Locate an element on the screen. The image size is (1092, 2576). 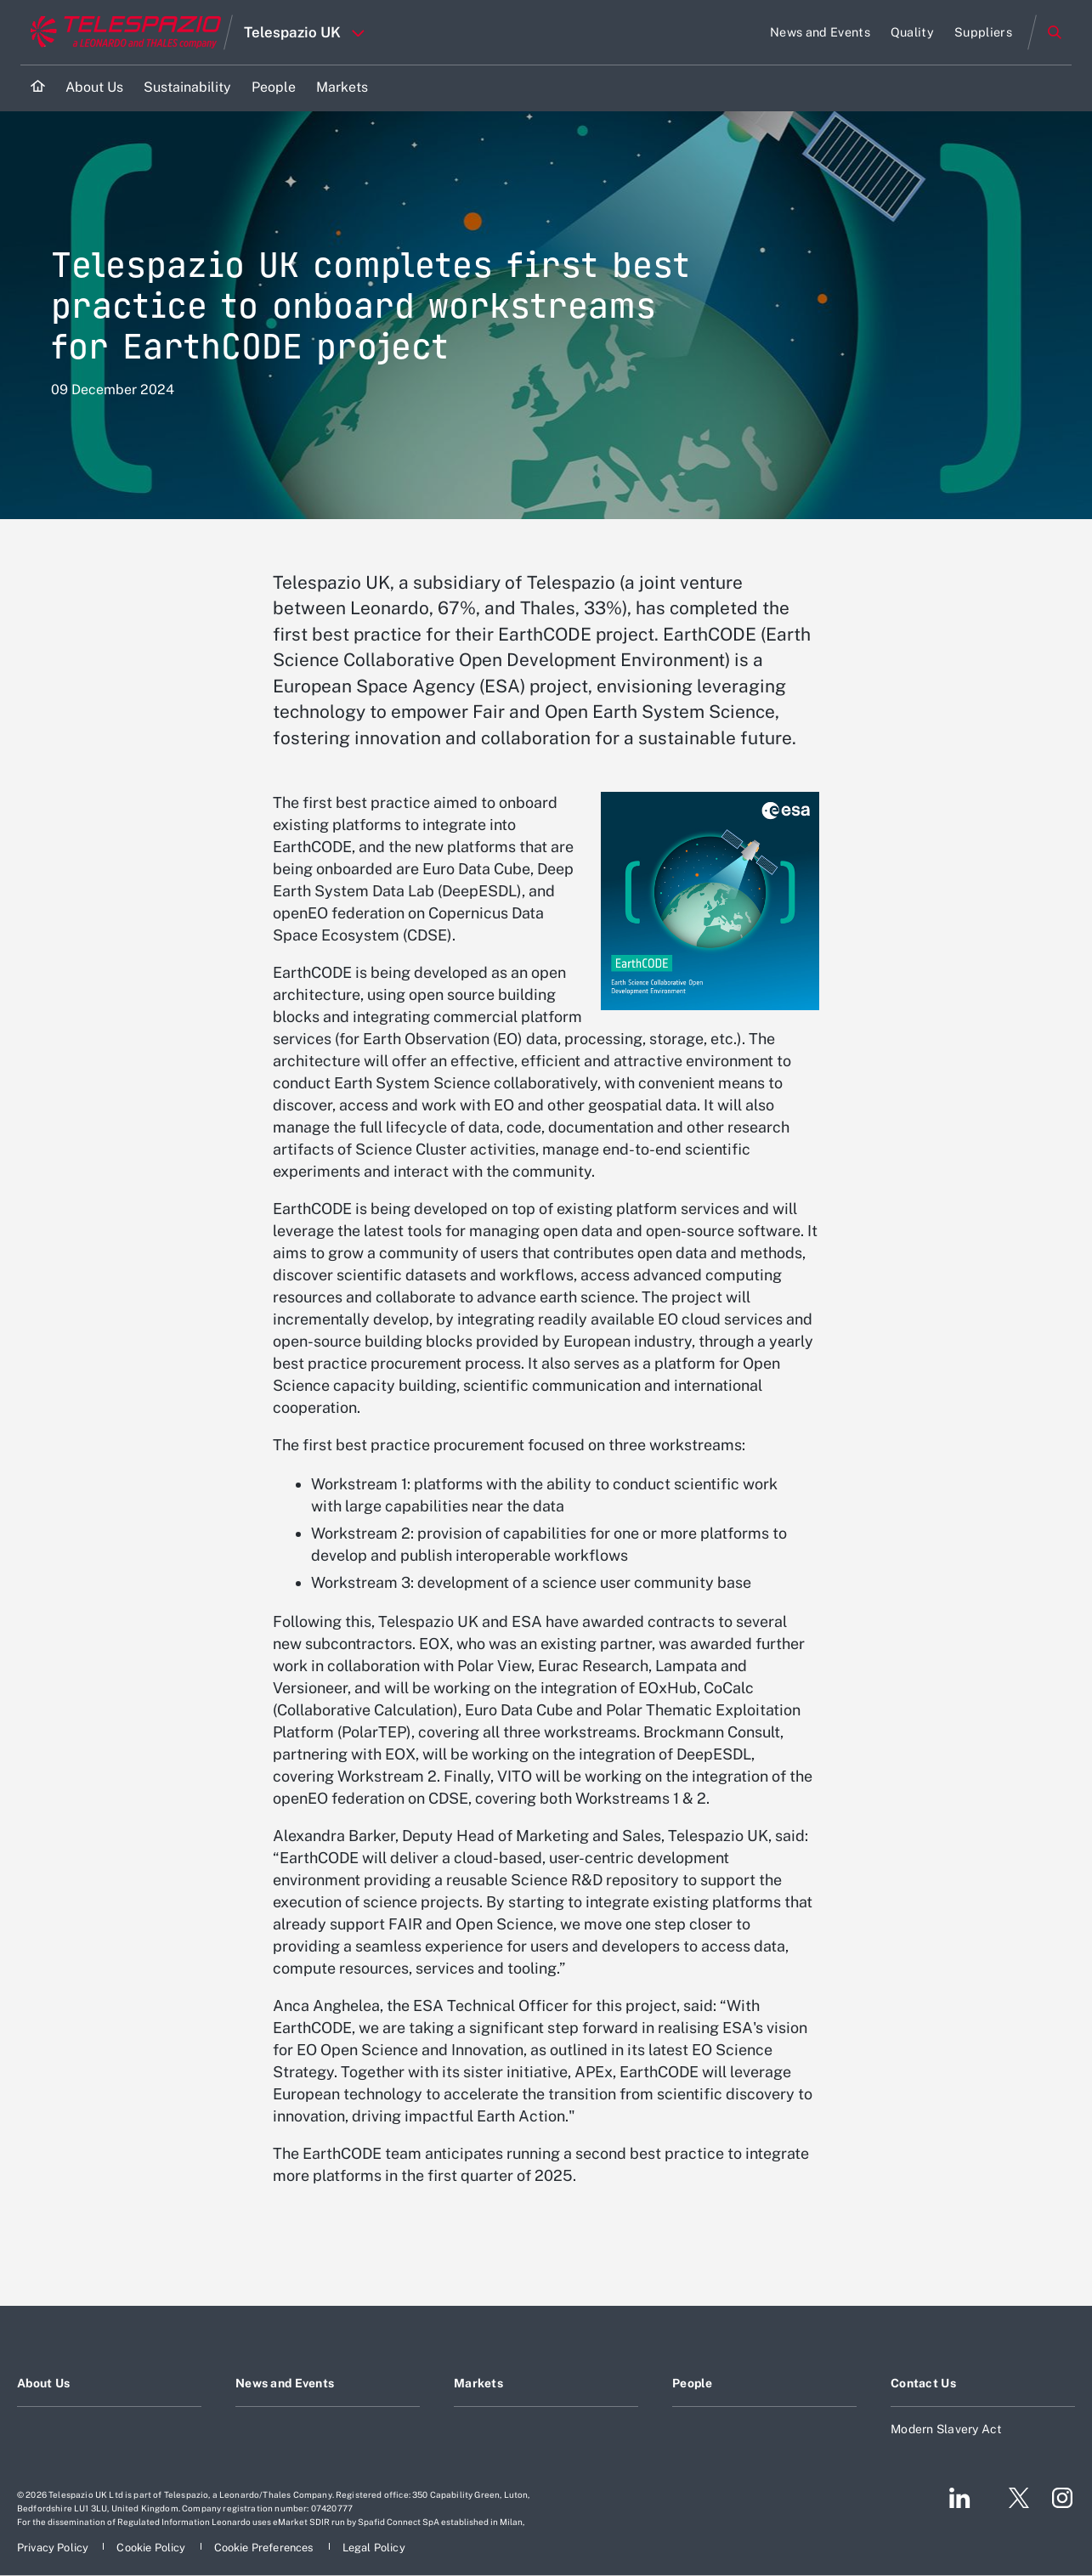
[Go to corporate website] is located at coordinates (122, 32).